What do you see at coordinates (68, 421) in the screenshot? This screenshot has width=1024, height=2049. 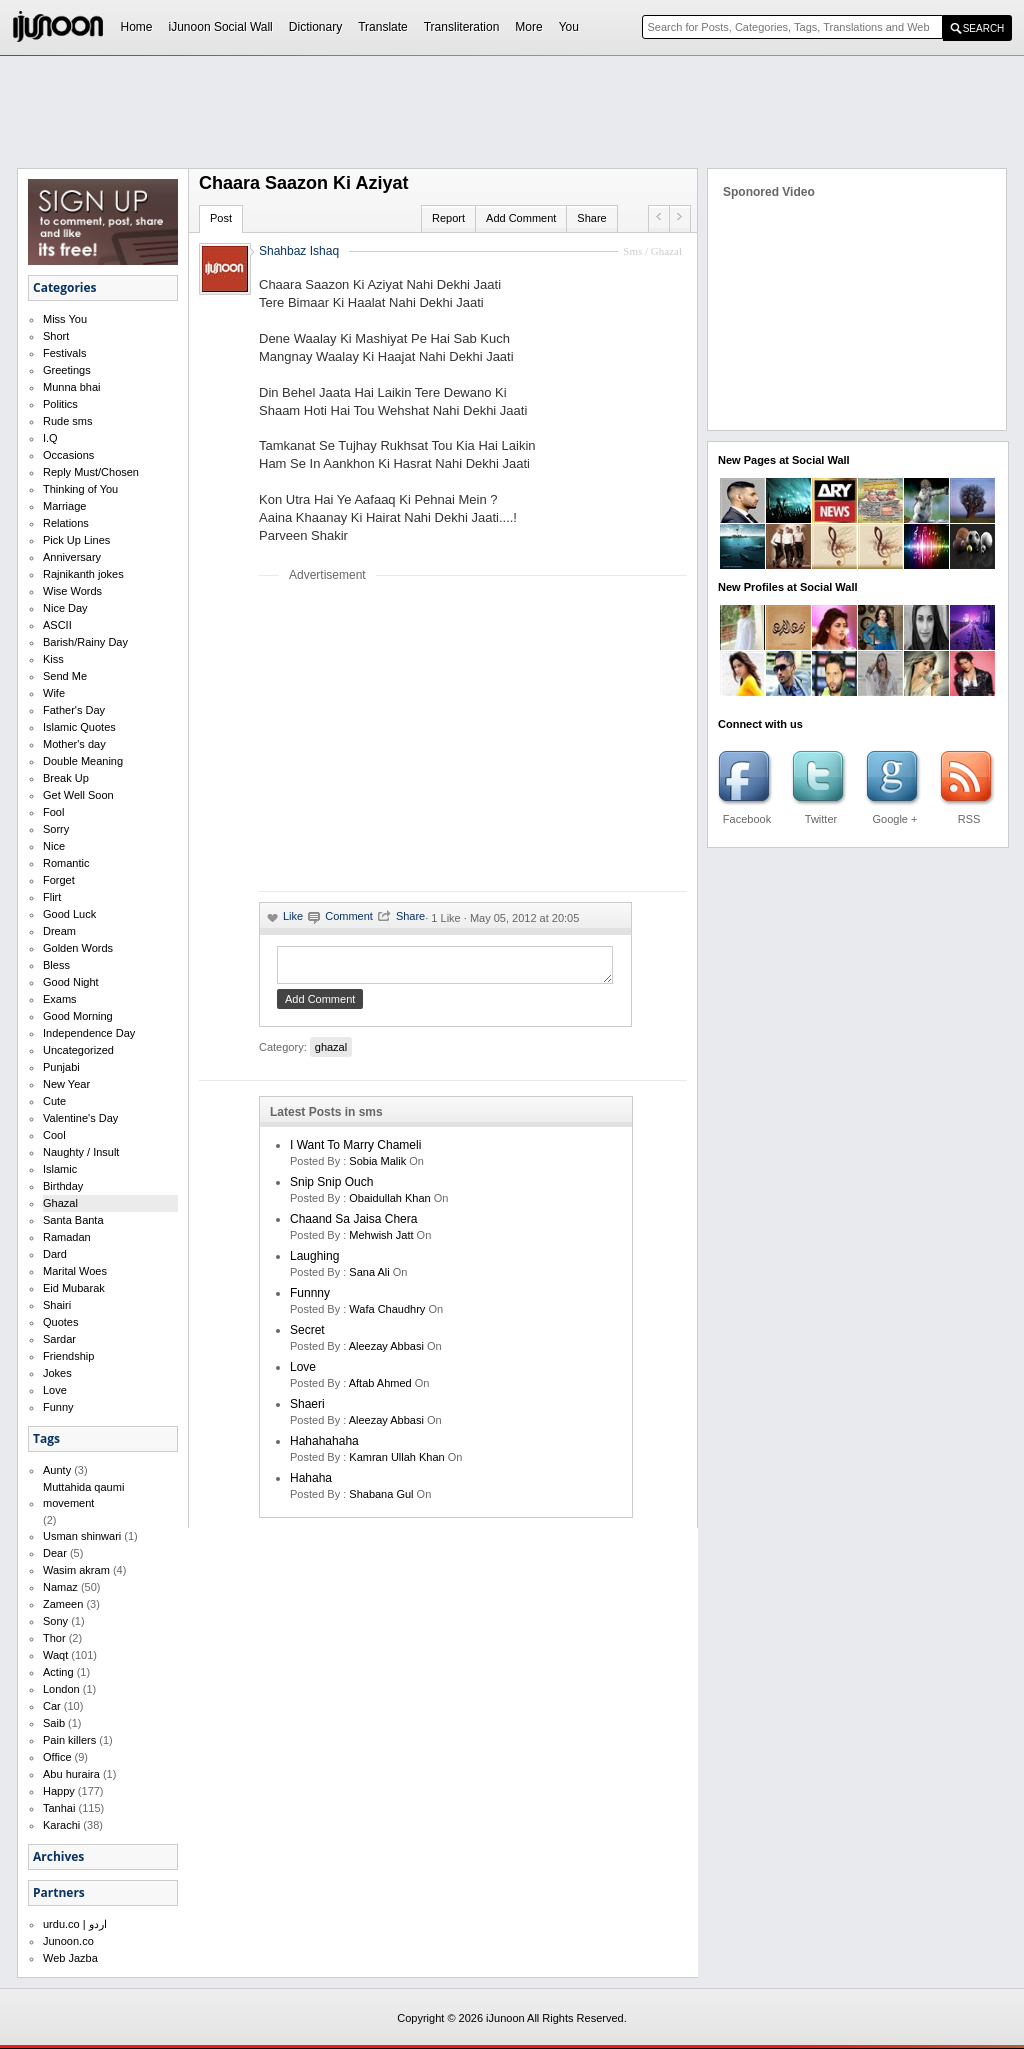 I see `Rude sms` at bounding box center [68, 421].